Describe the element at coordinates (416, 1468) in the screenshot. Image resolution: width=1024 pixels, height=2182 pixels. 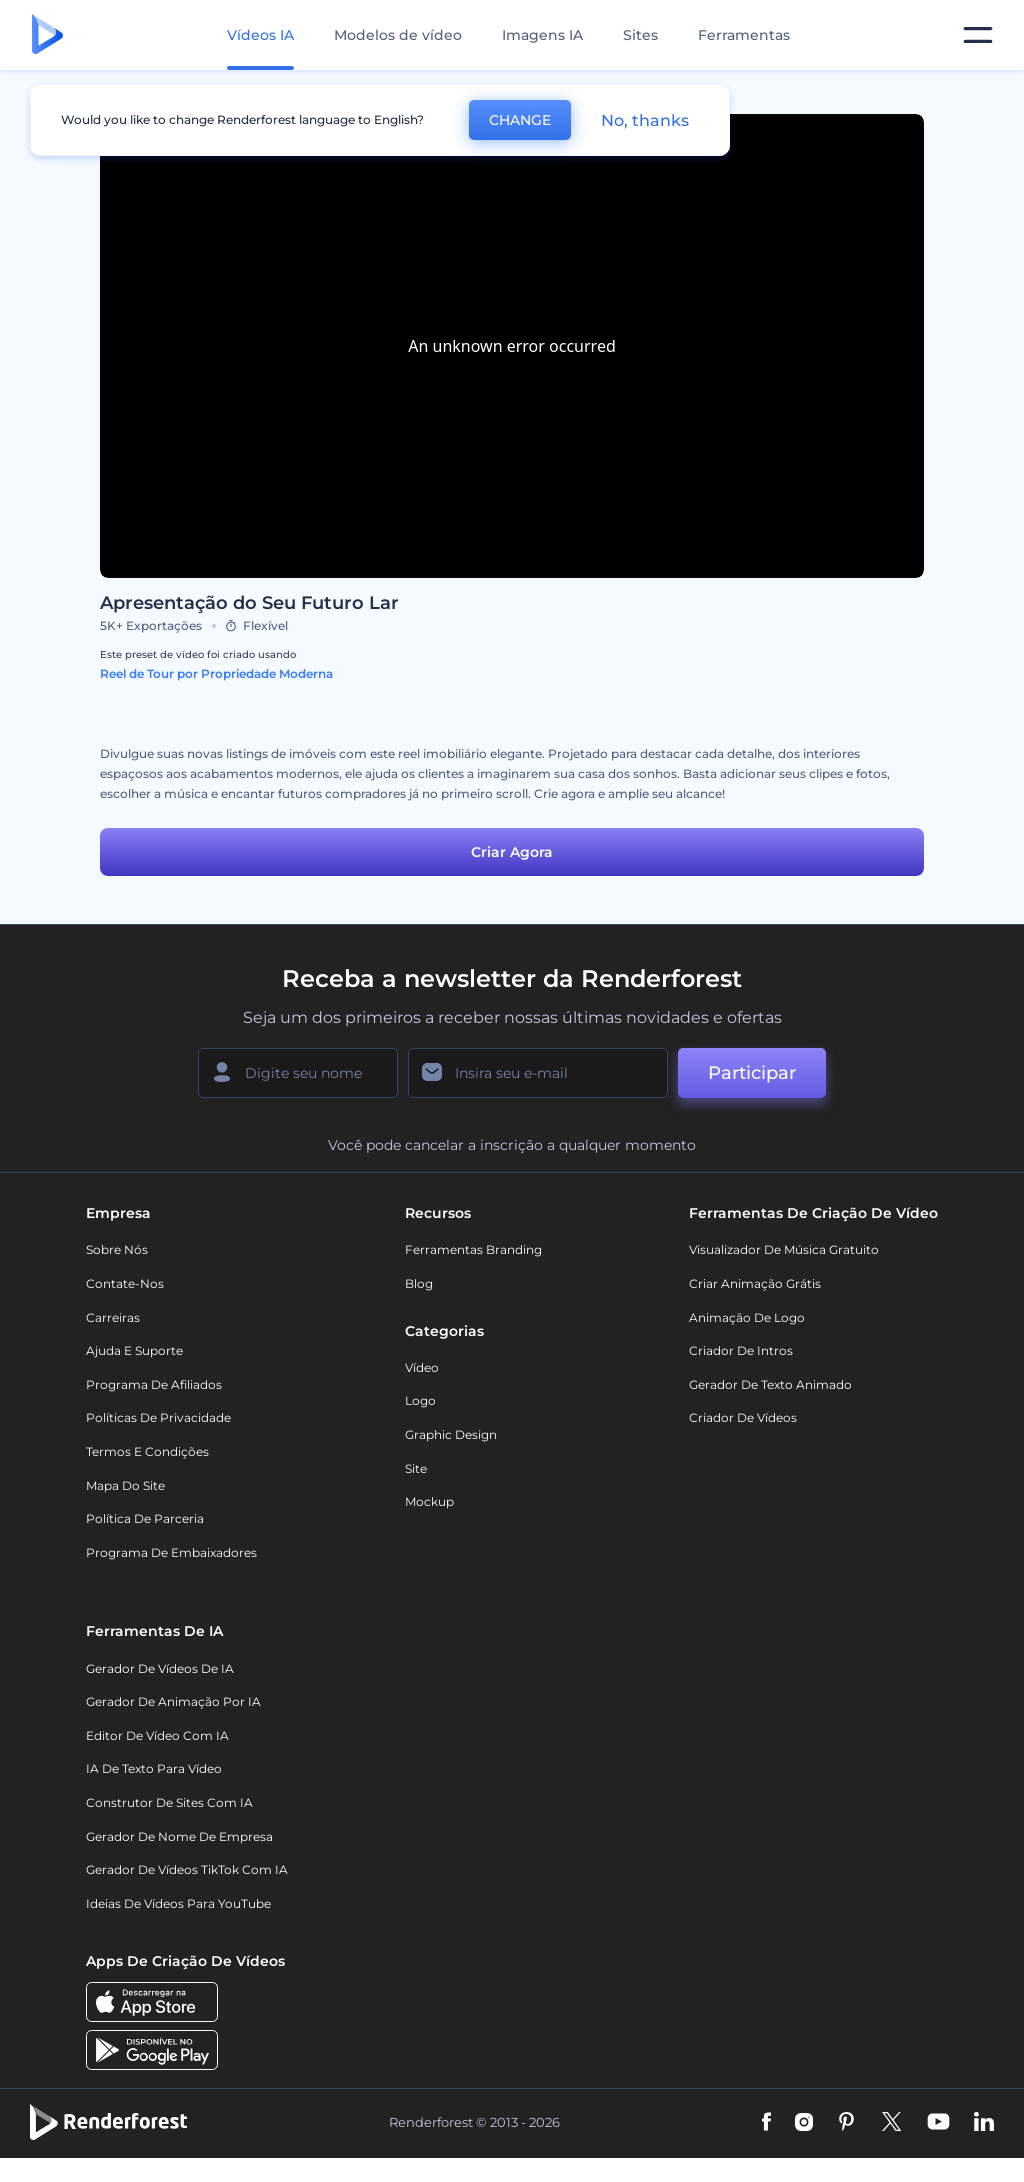
I see `Site` at that location.